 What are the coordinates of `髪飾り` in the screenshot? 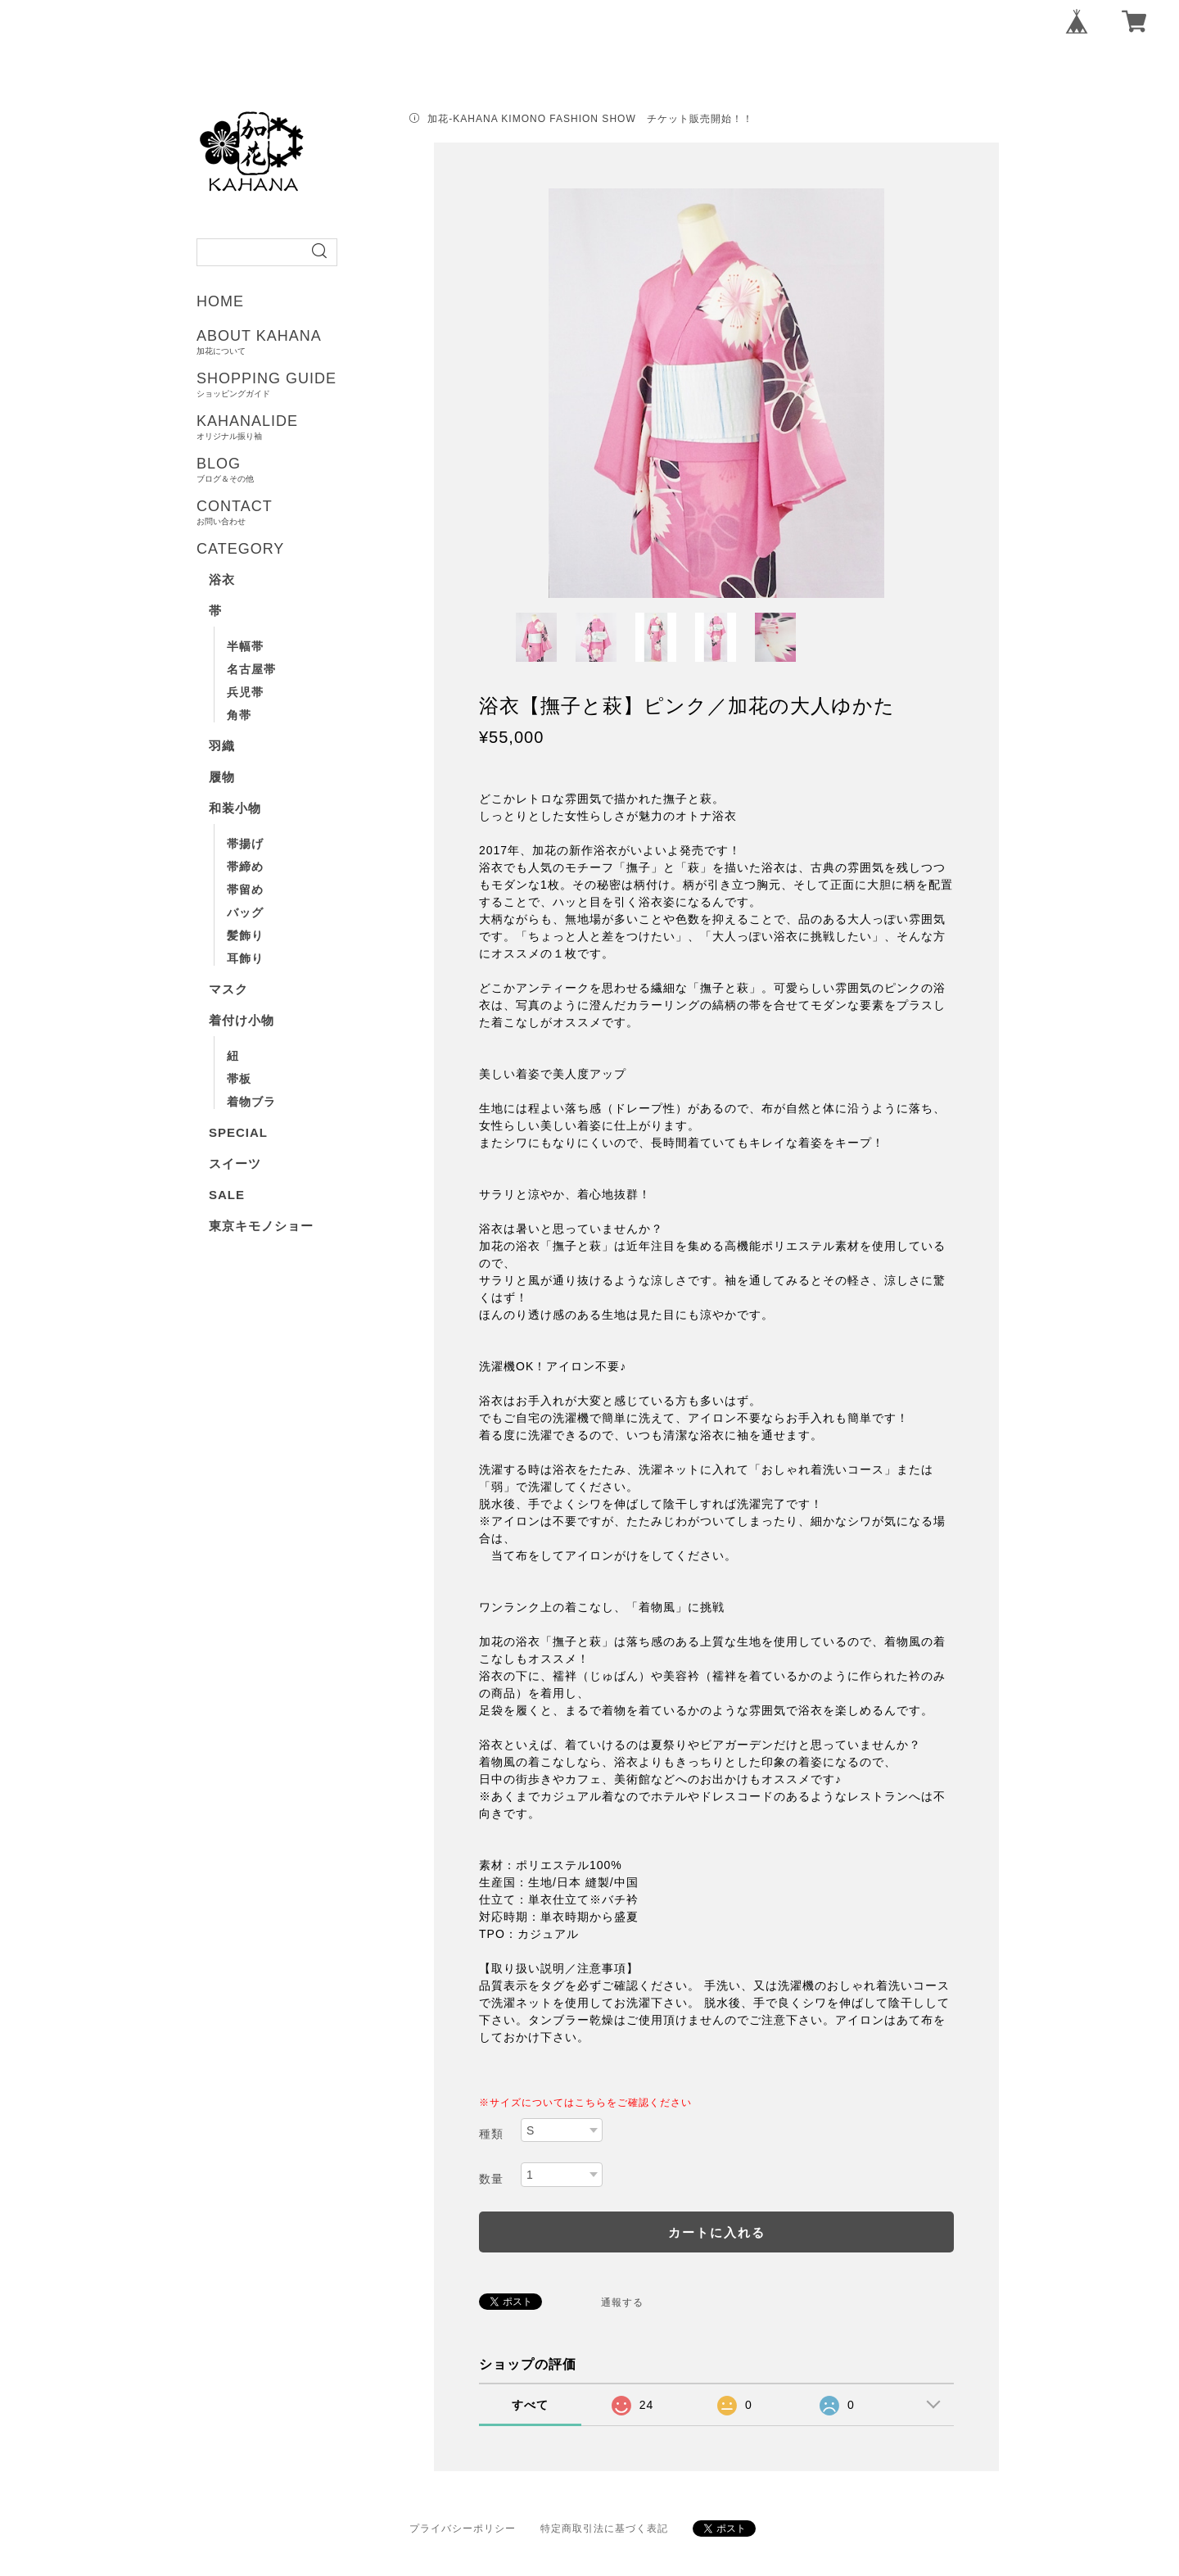 It's located at (245, 935).